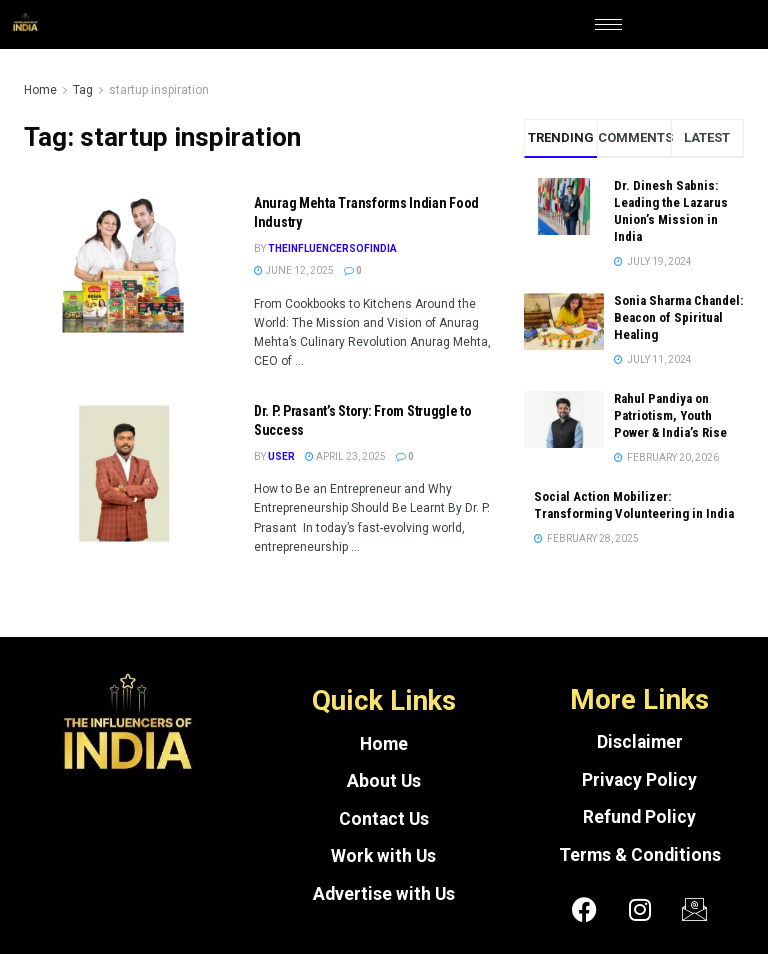 The width and height of the screenshot is (768, 954). What do you see at coordinates (670, 415) in the screenshot?
I see `Rahul Pandiya on Patriotism, Youth Power & India’s Rise` at bounding box center [670, 415].